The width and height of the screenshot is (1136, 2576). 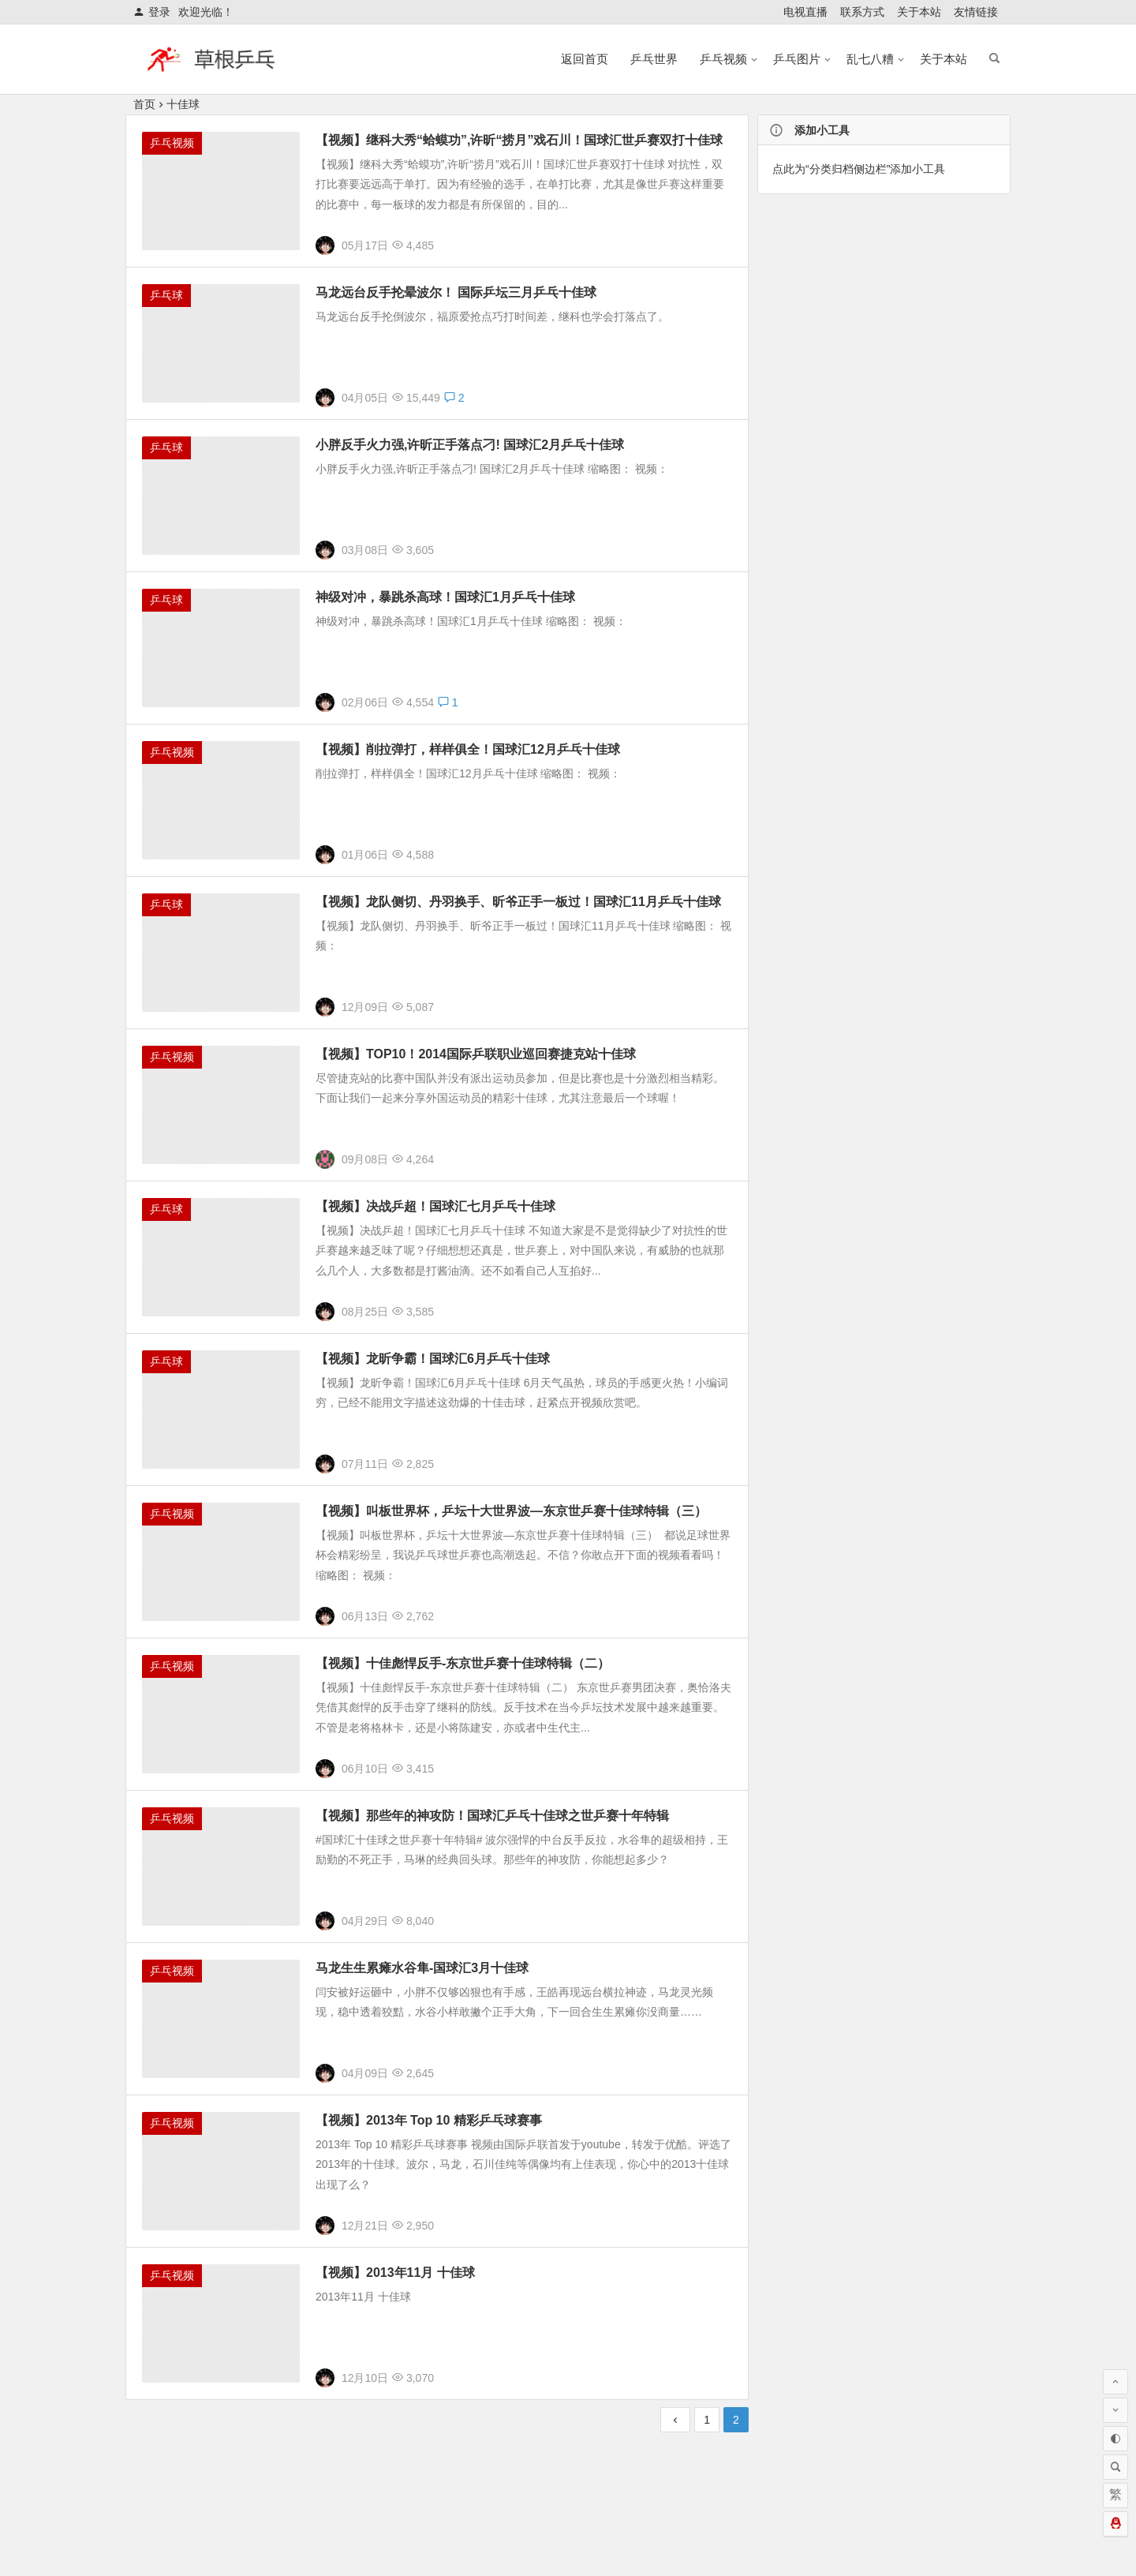 What do you see at coordinates (805, 12) in the screenshot?
I see `电视直播` at bounding box center [805, 12].